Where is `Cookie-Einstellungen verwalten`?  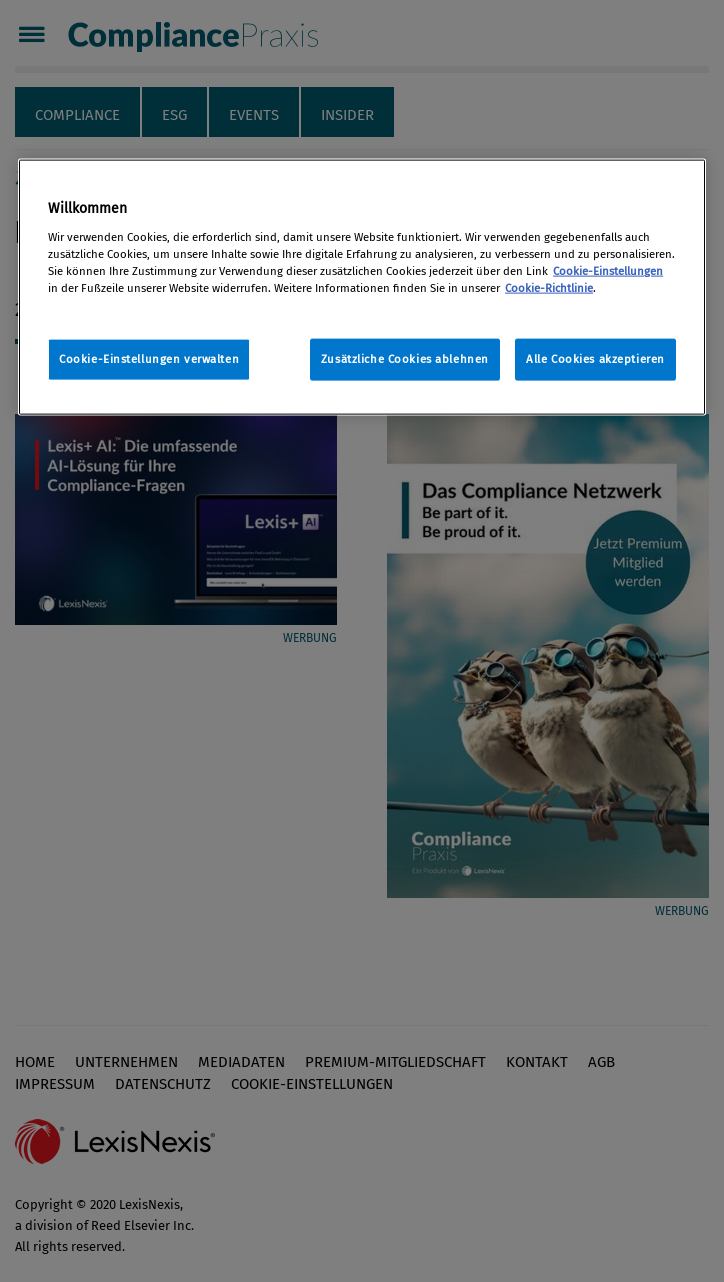
Cookie-Einstellungen verwalten is located at coordinates (149, 359).